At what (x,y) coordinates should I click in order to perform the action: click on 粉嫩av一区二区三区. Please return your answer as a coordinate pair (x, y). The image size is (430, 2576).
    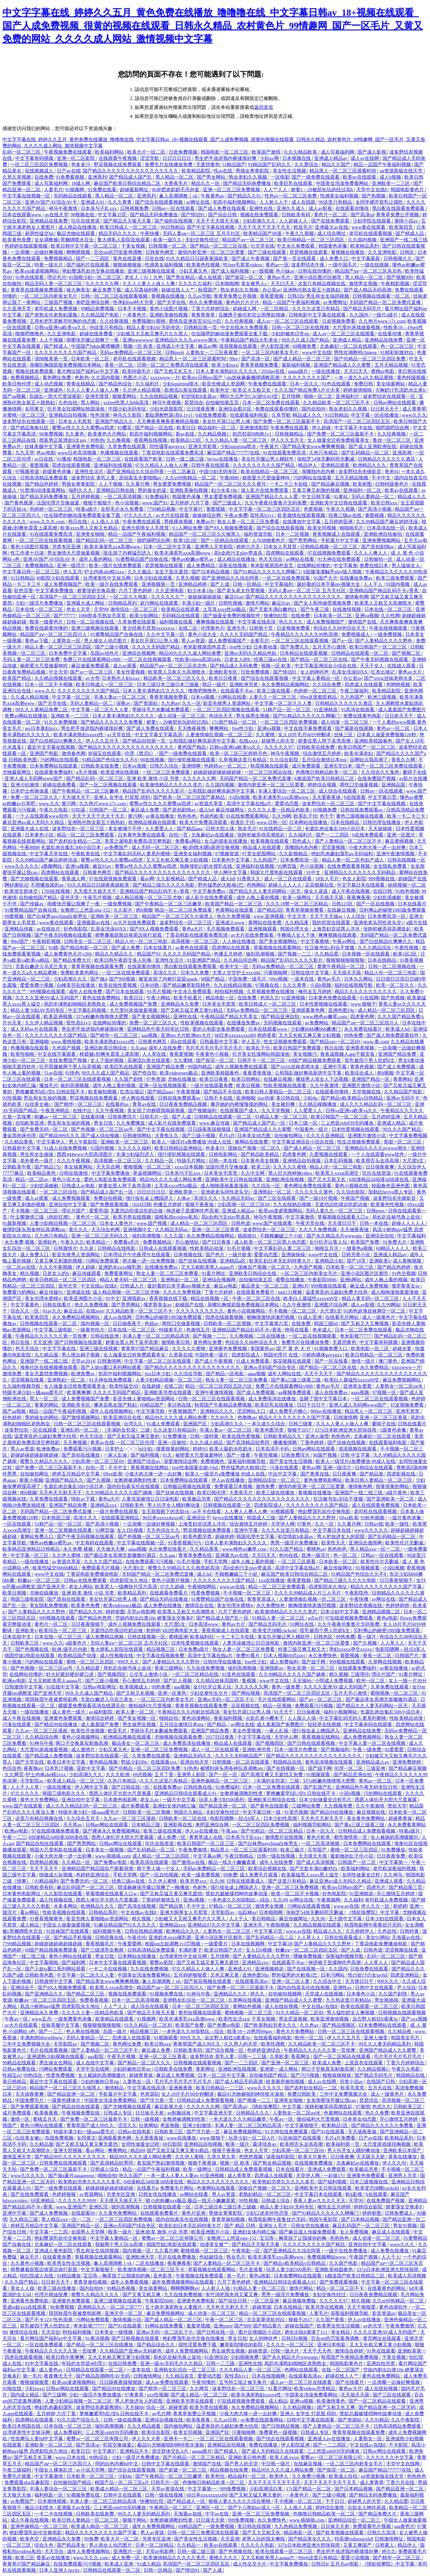
    Looking at the image, I should click on (56, 1116).